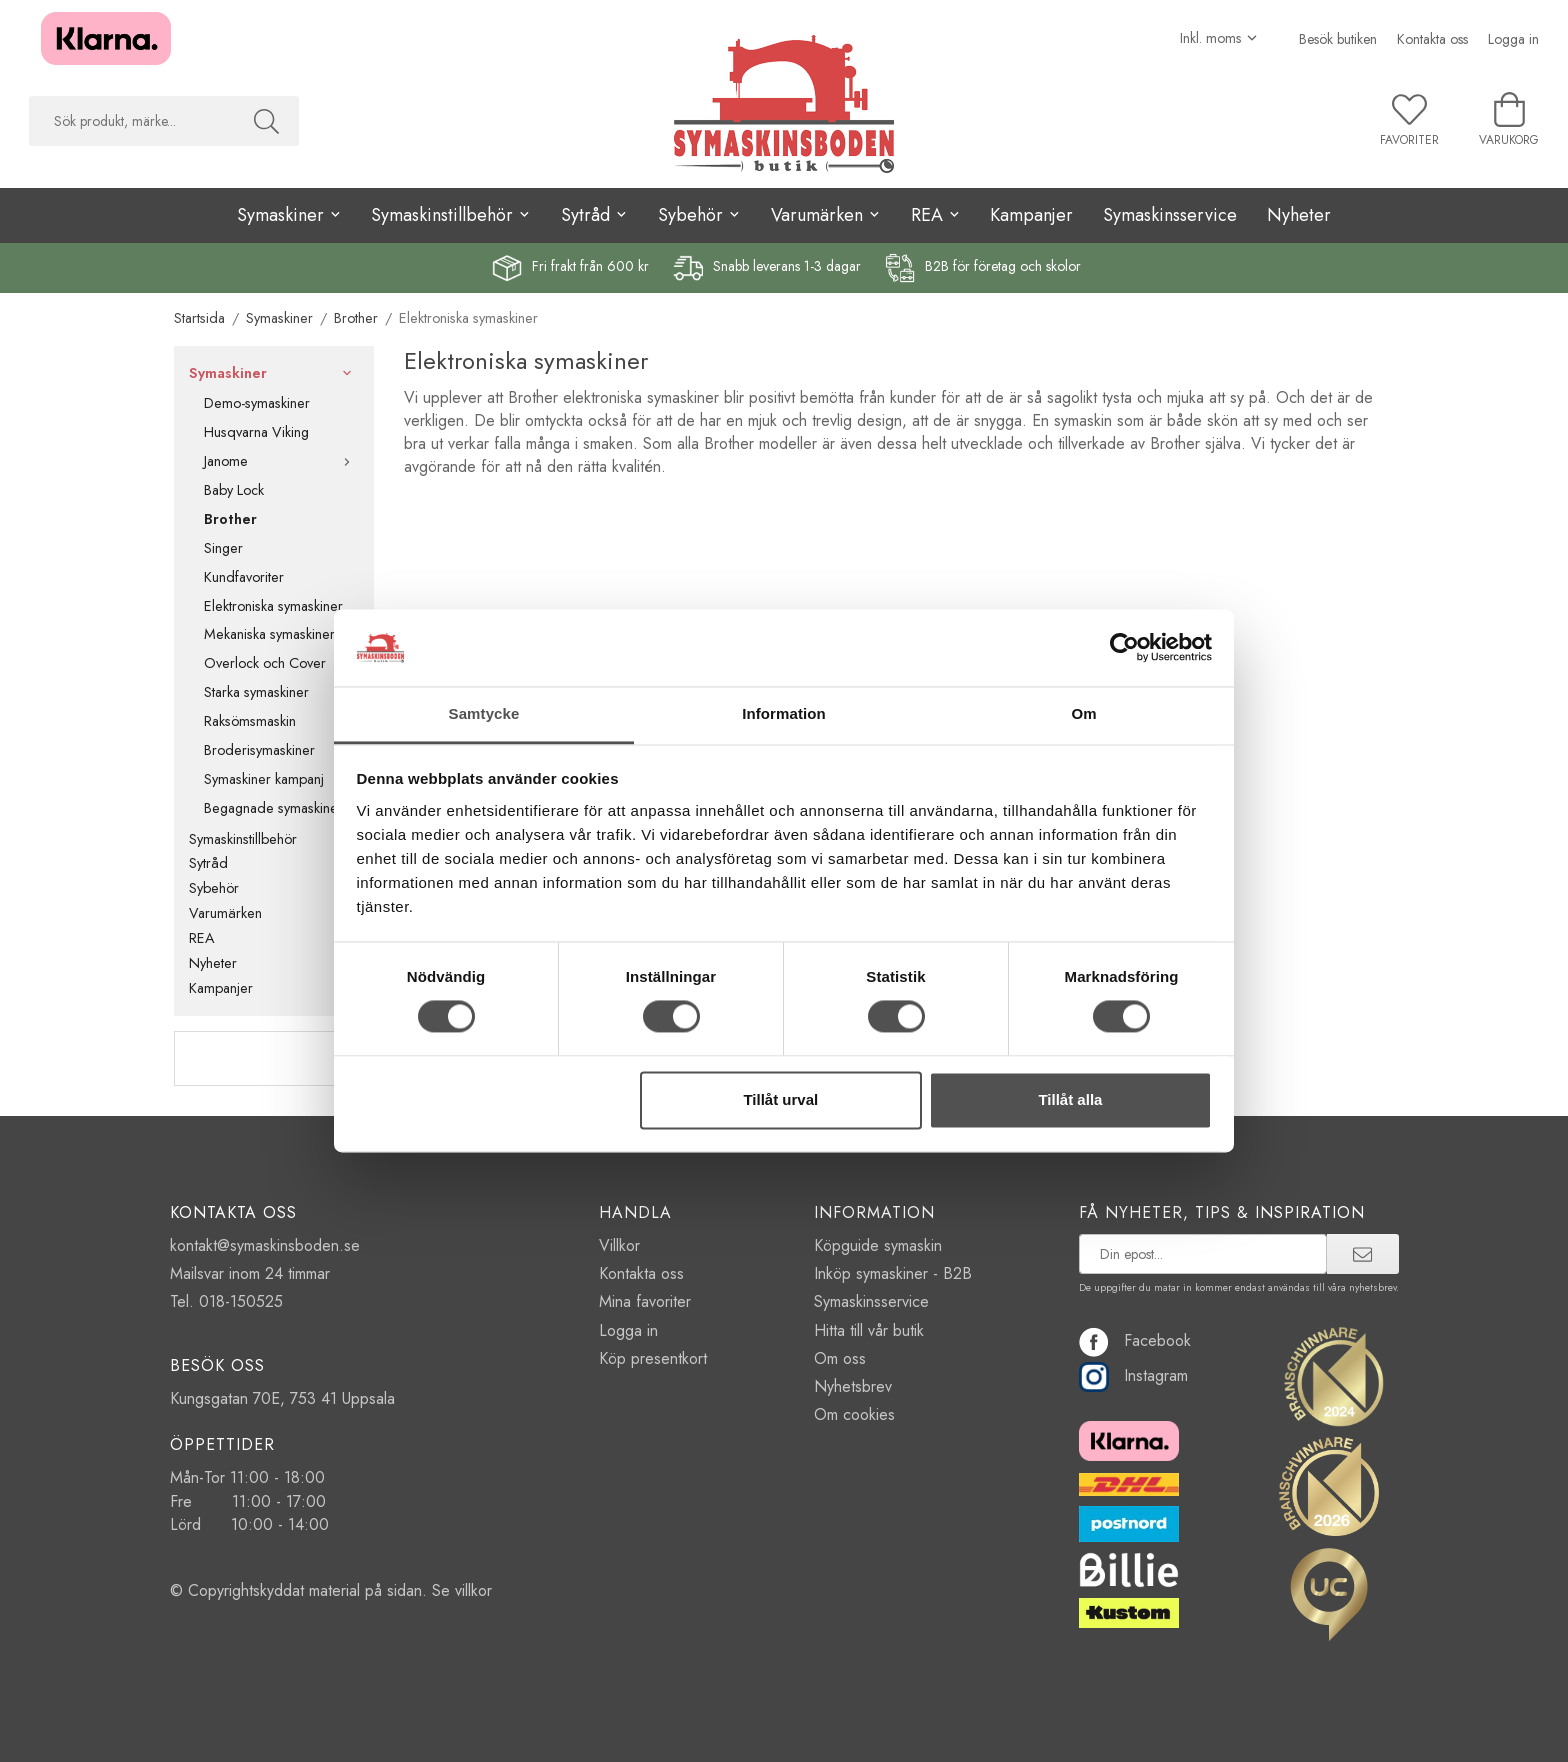 This screenshot has height=1762, width=1568. Describe the element at coordinates (274, 913) in the screenshot. I see `Varumärken` at that location.